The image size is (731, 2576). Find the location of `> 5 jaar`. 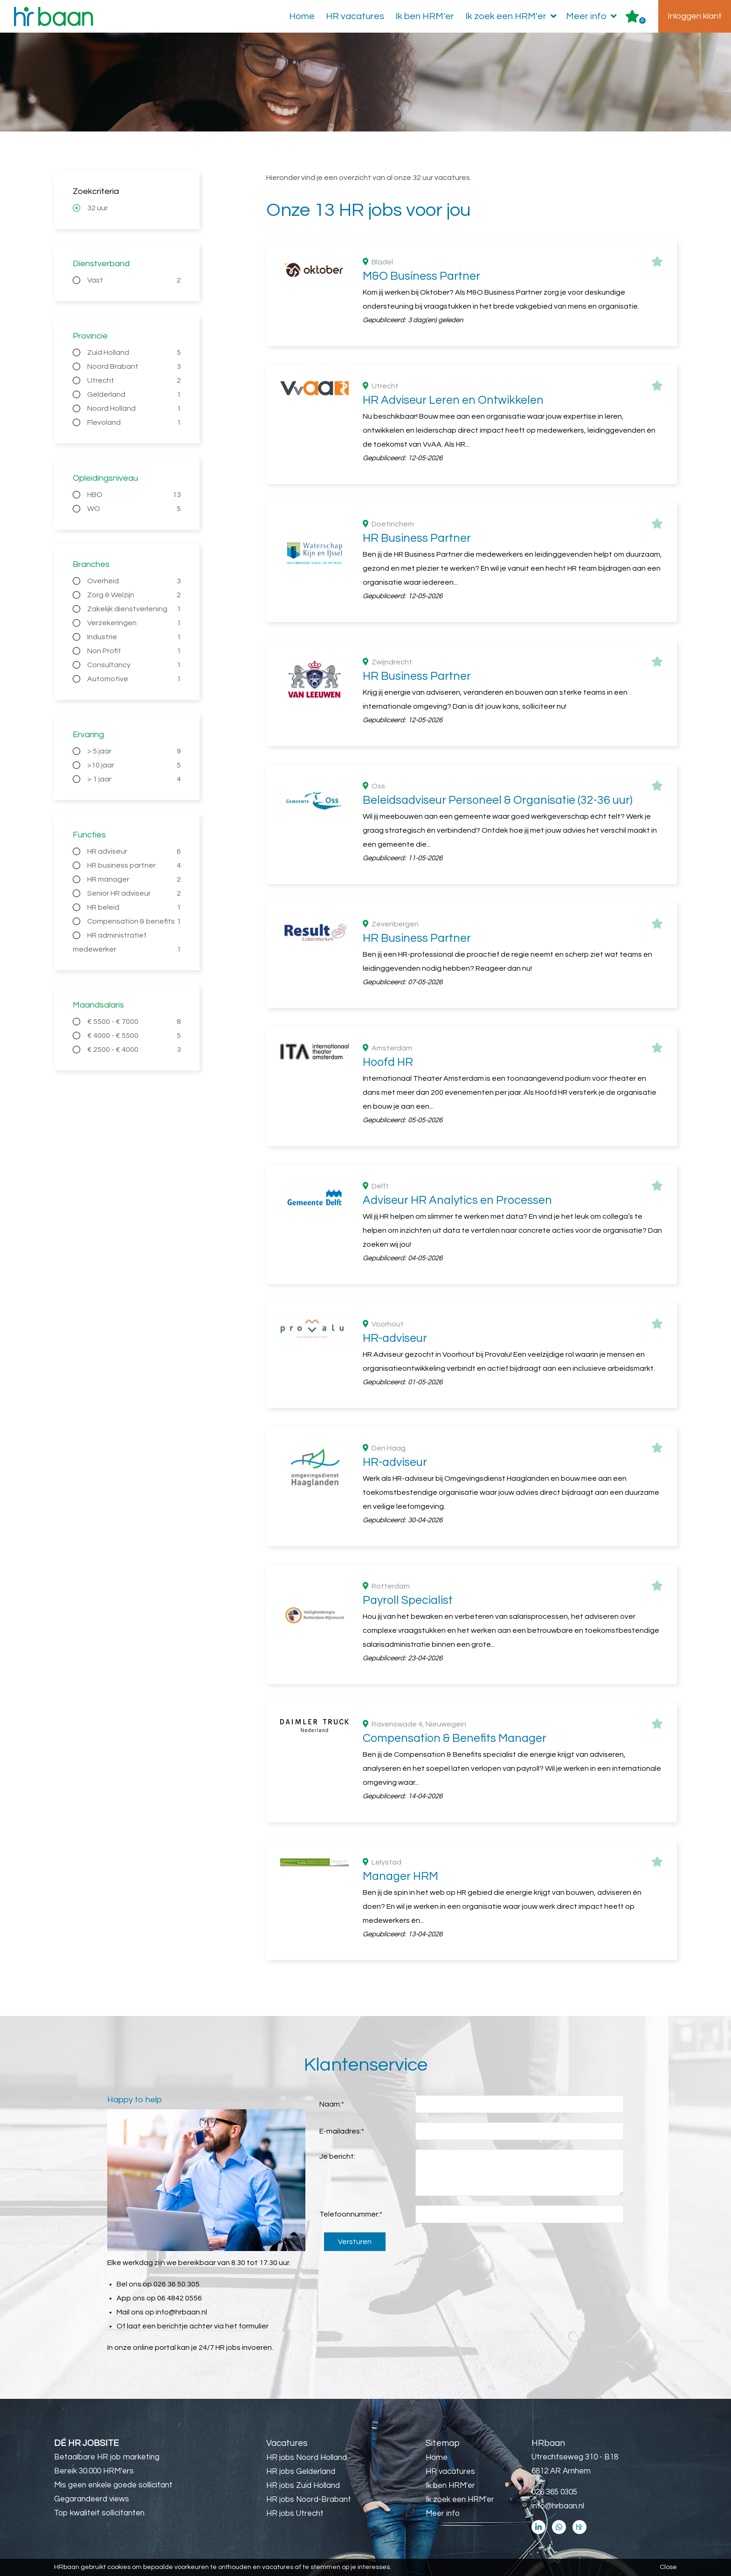

> 5 jaar is located at coordinates (134, 751).